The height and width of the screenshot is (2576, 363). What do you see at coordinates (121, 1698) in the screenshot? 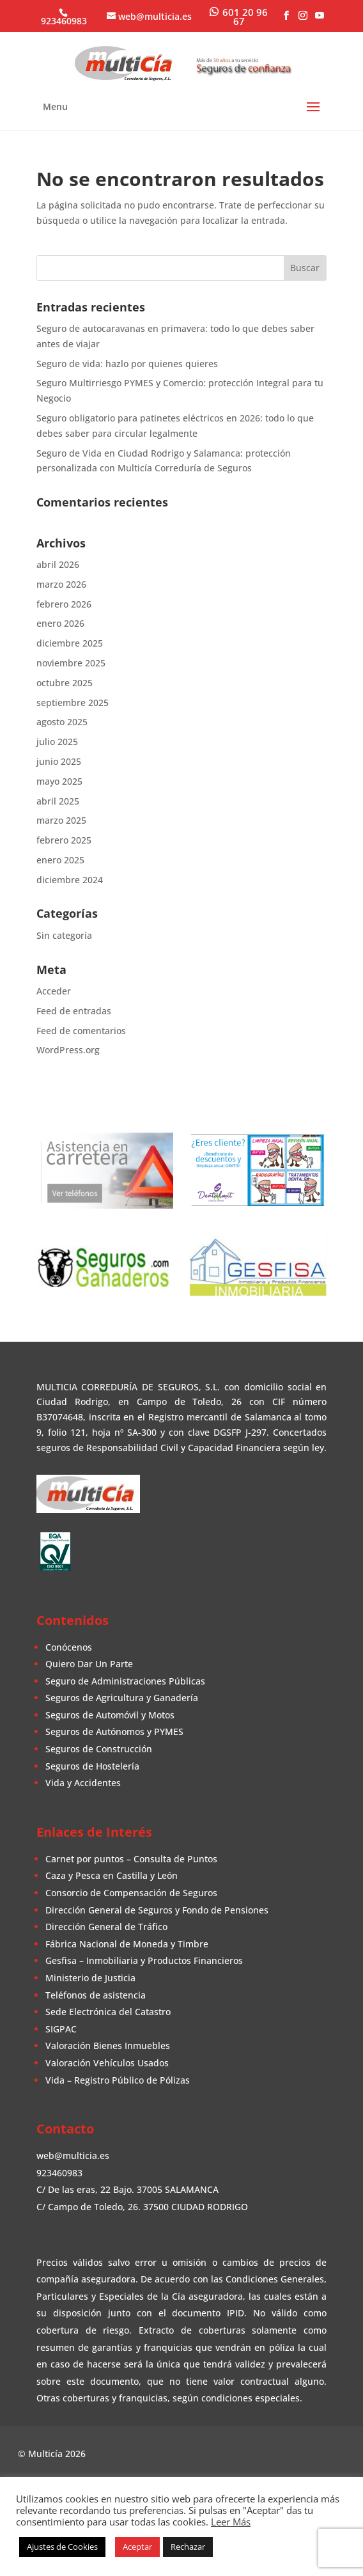
I see `Seguros de Agricultura y Ganadería` at bounding box center [121, 1698].